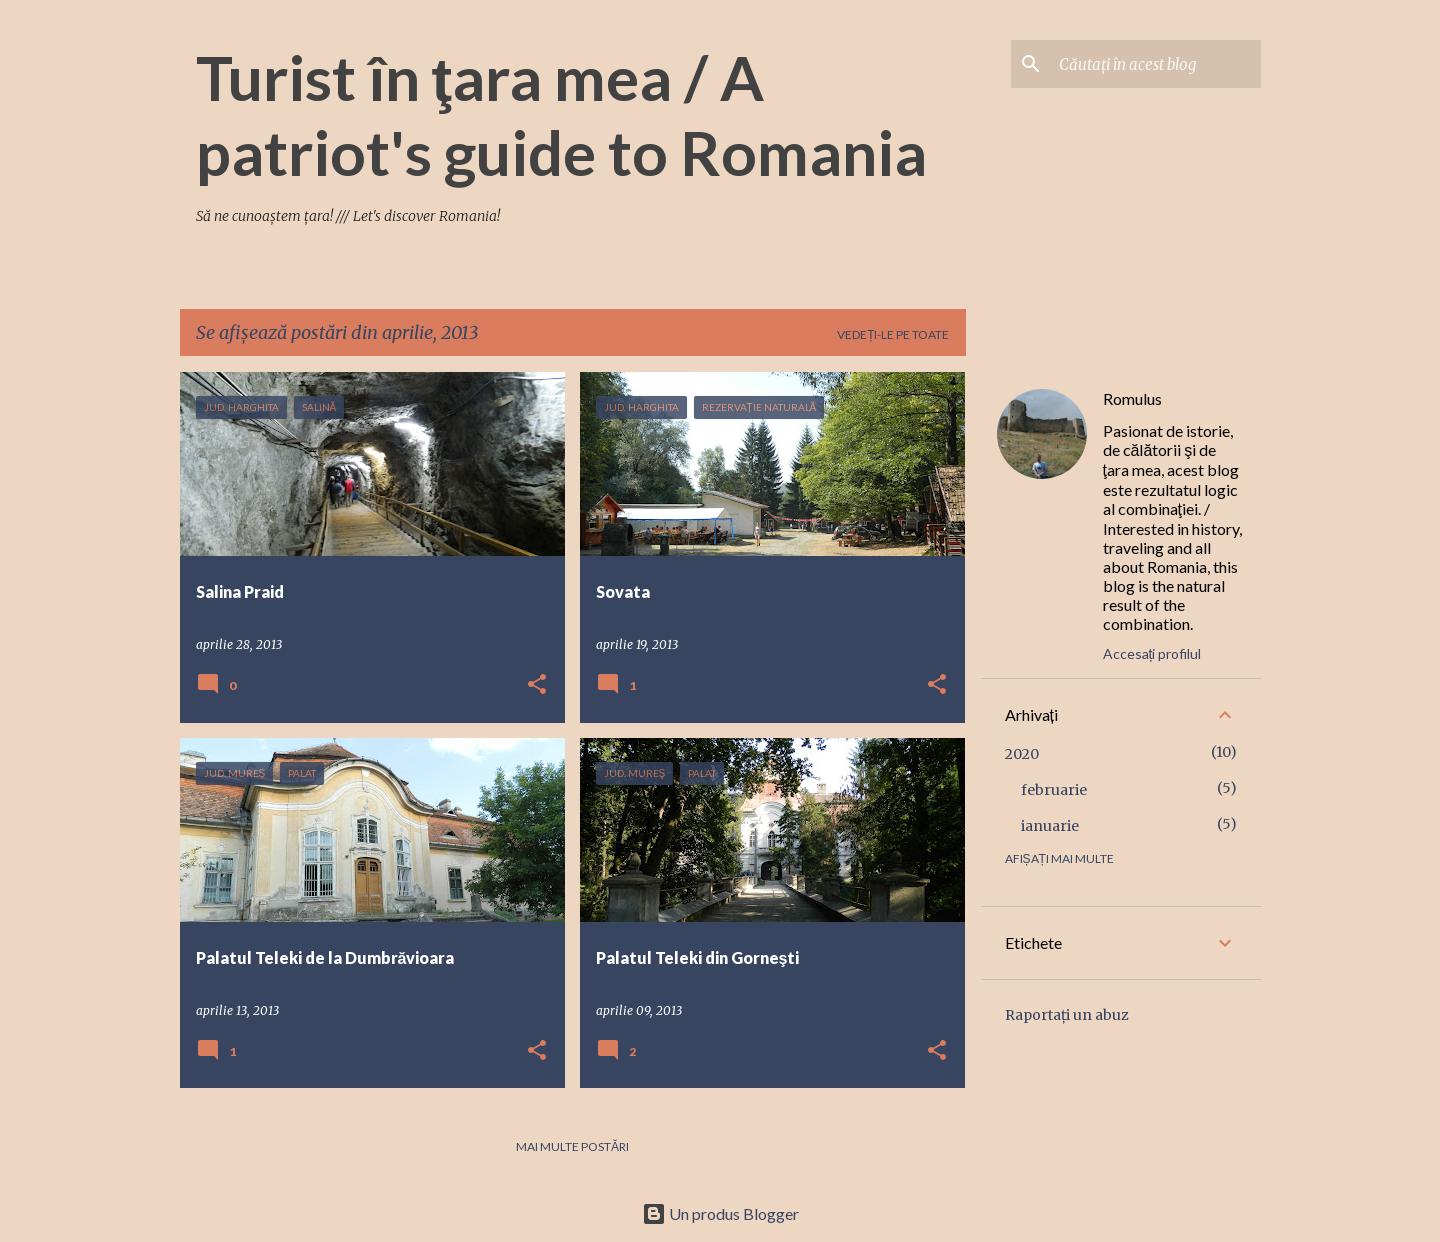  Describe the element at coordinates (1054, 790) in the screenshot. I see `februarie` at that location.